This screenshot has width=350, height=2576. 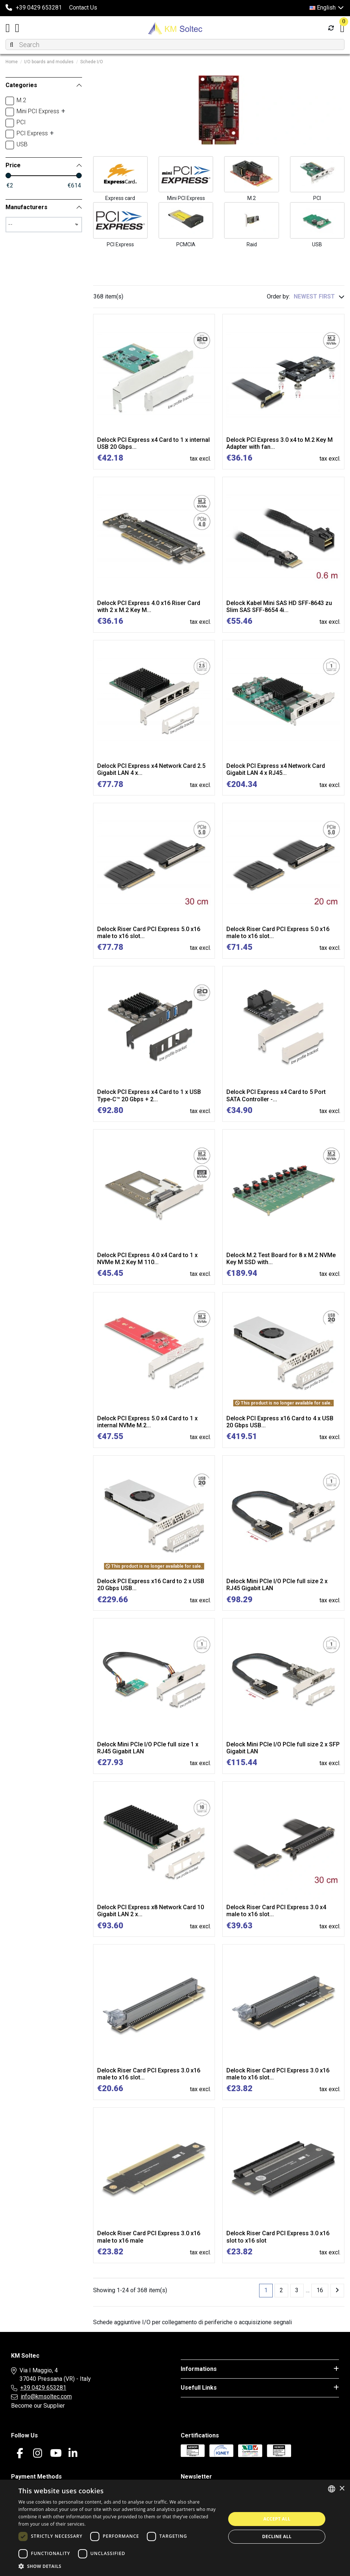 I want to click on PCMCIA, so click(x=185, y=244).